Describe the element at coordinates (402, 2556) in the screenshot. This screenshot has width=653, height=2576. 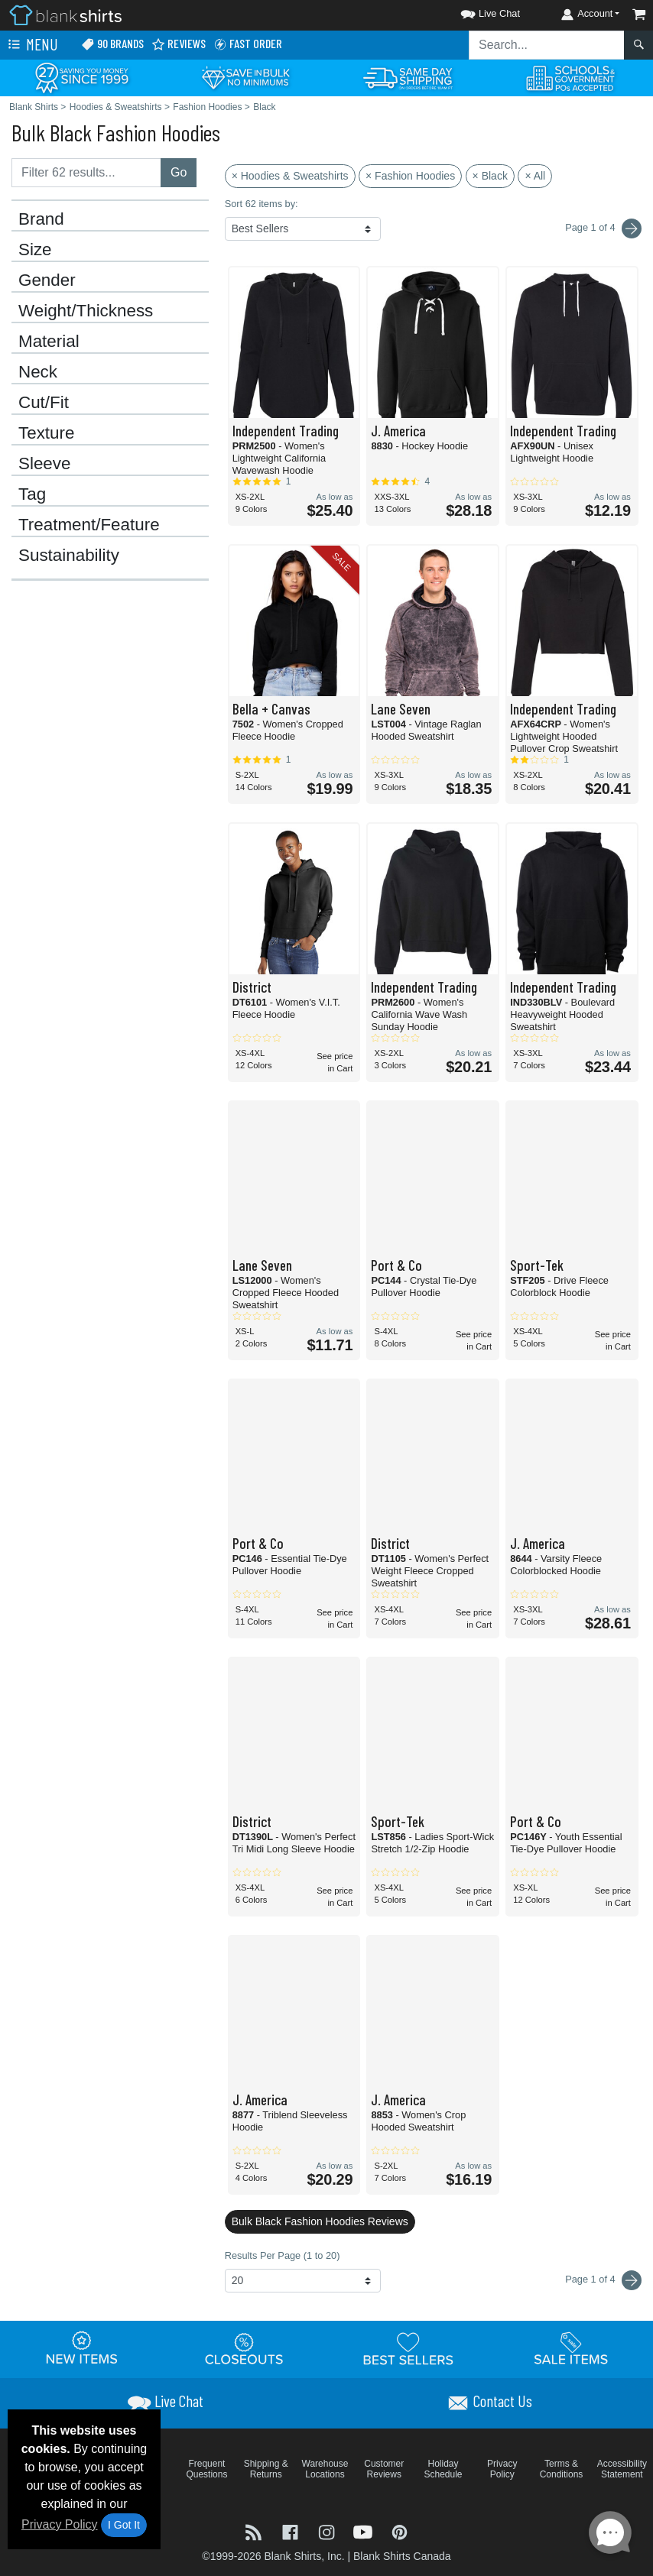
I see `Blank Shirts Canada [Blank Shirts Canada - opens in new tab]` at that location.